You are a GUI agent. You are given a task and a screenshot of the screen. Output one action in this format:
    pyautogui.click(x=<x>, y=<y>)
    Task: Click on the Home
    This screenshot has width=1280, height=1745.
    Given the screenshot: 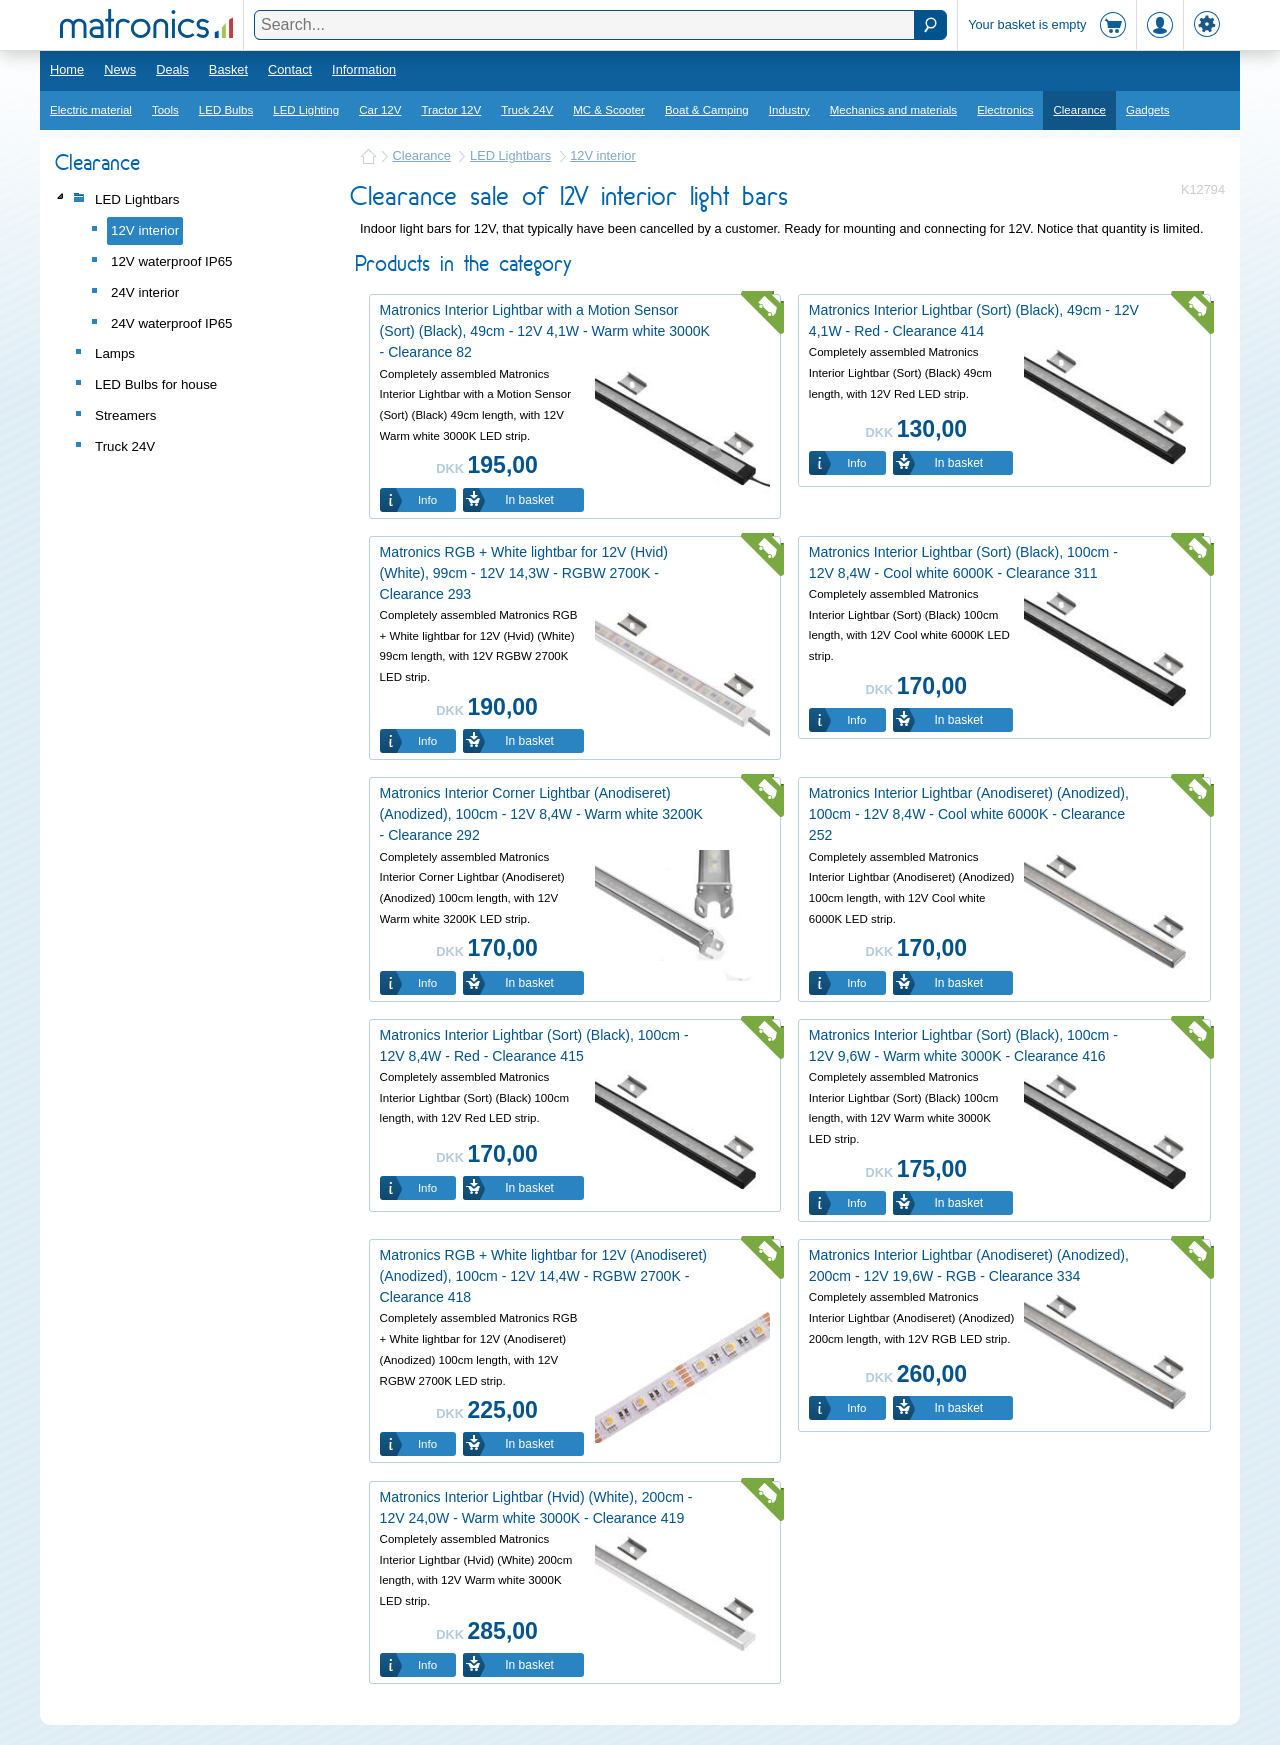 What is the action you would take?
    pyautogui.click(x=67, y=69)
    